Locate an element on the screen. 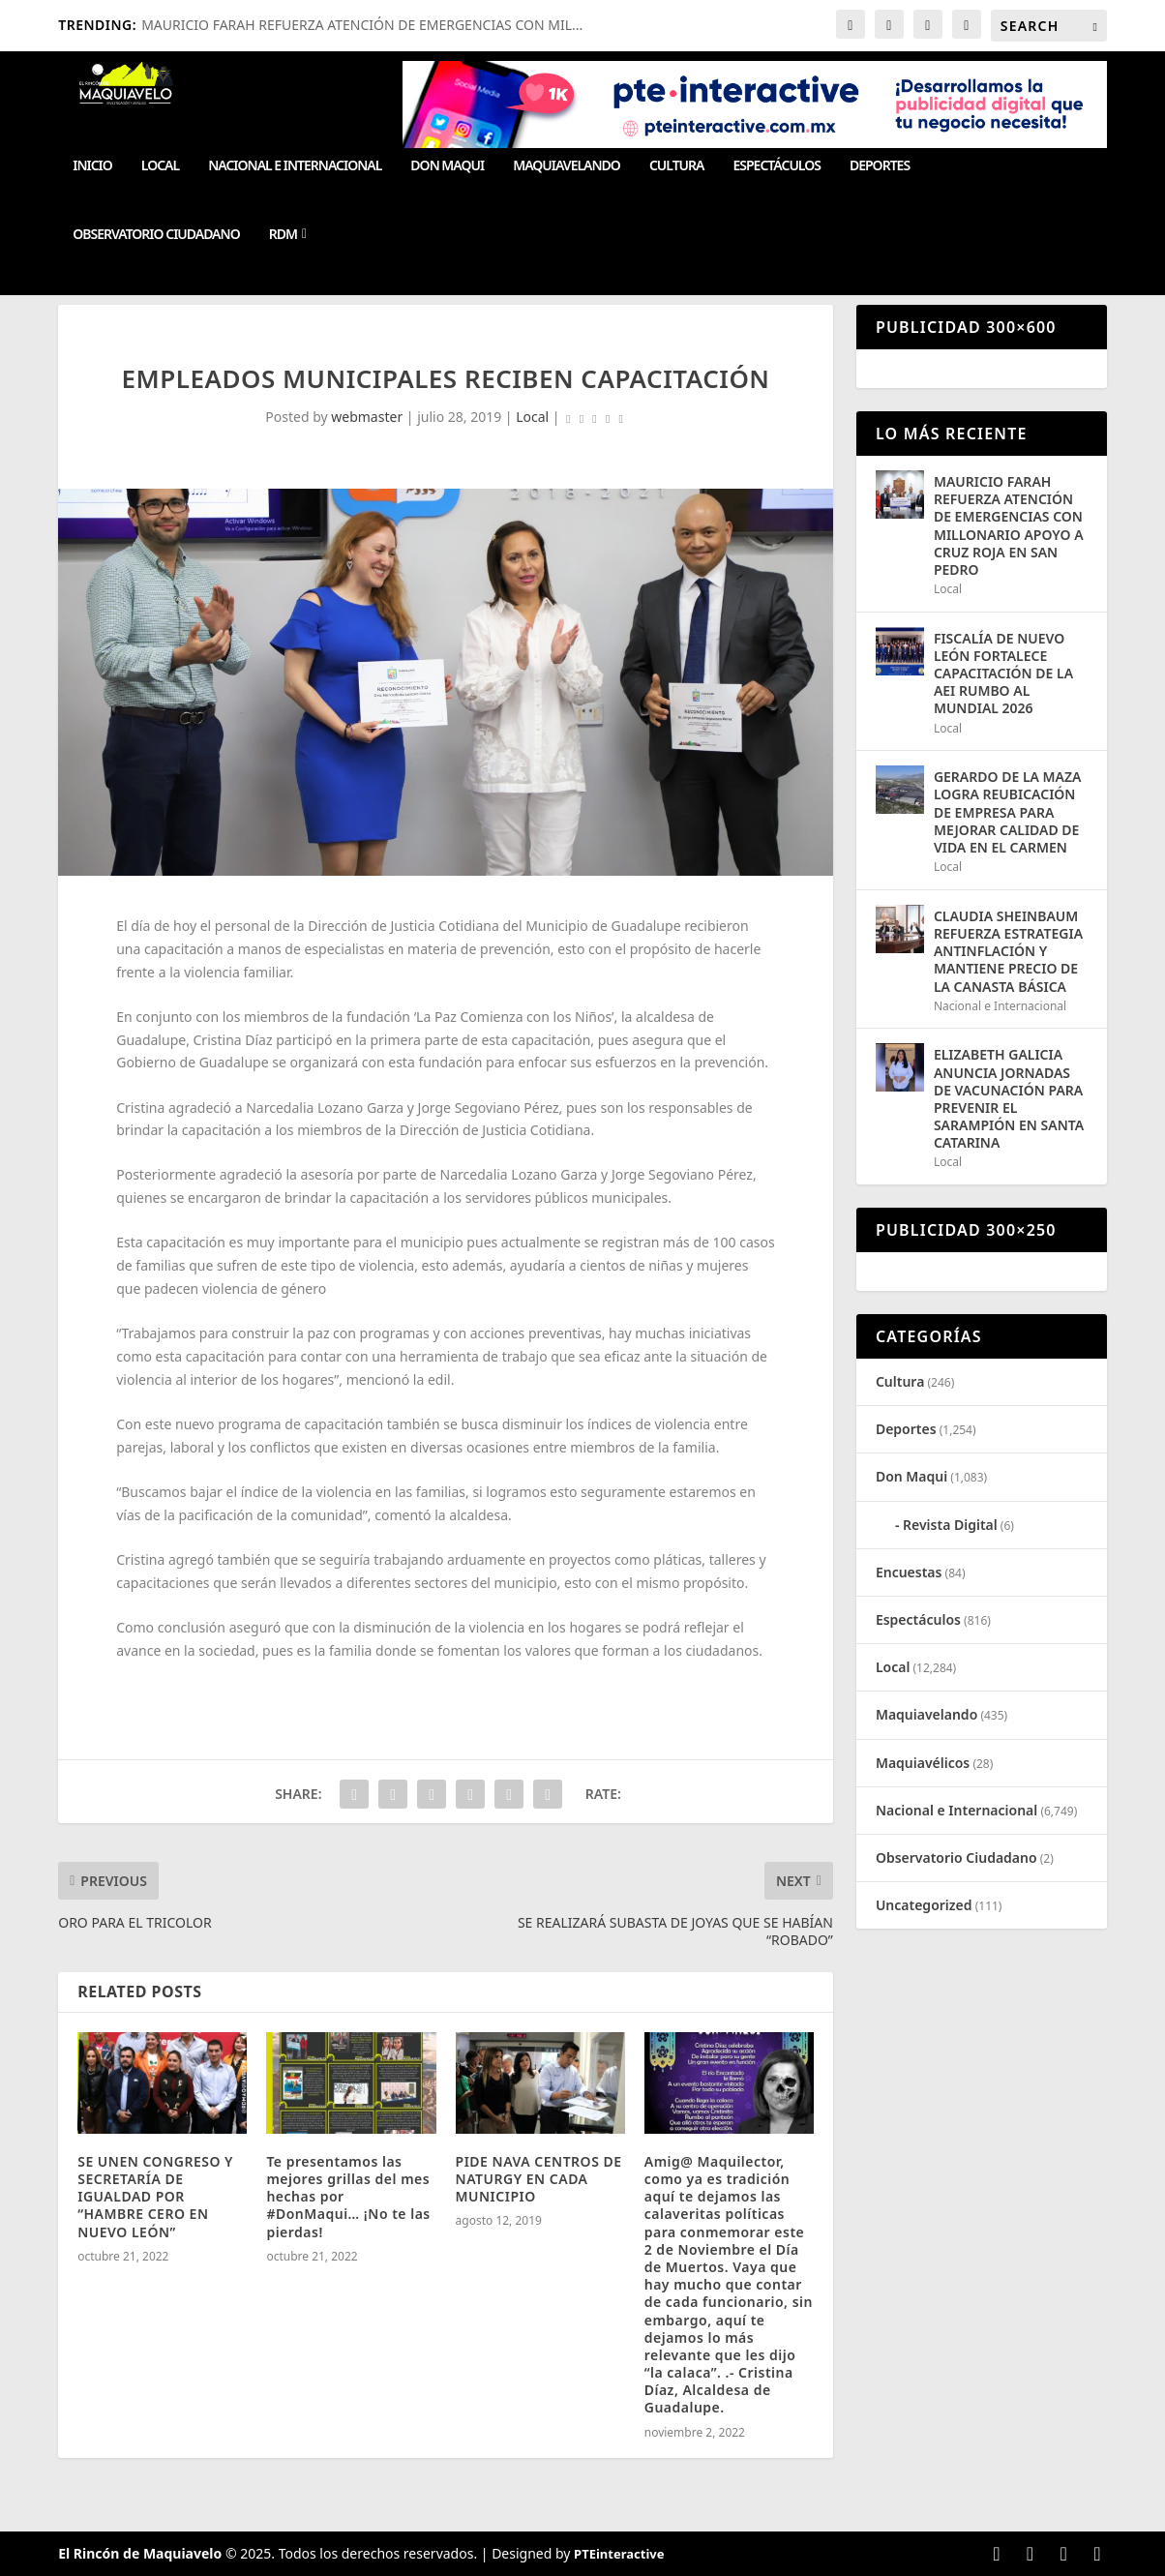 Image resolution: width=1165 pixels, height=2576 pixels. Espectáculos is located at coordinates (776, 166).